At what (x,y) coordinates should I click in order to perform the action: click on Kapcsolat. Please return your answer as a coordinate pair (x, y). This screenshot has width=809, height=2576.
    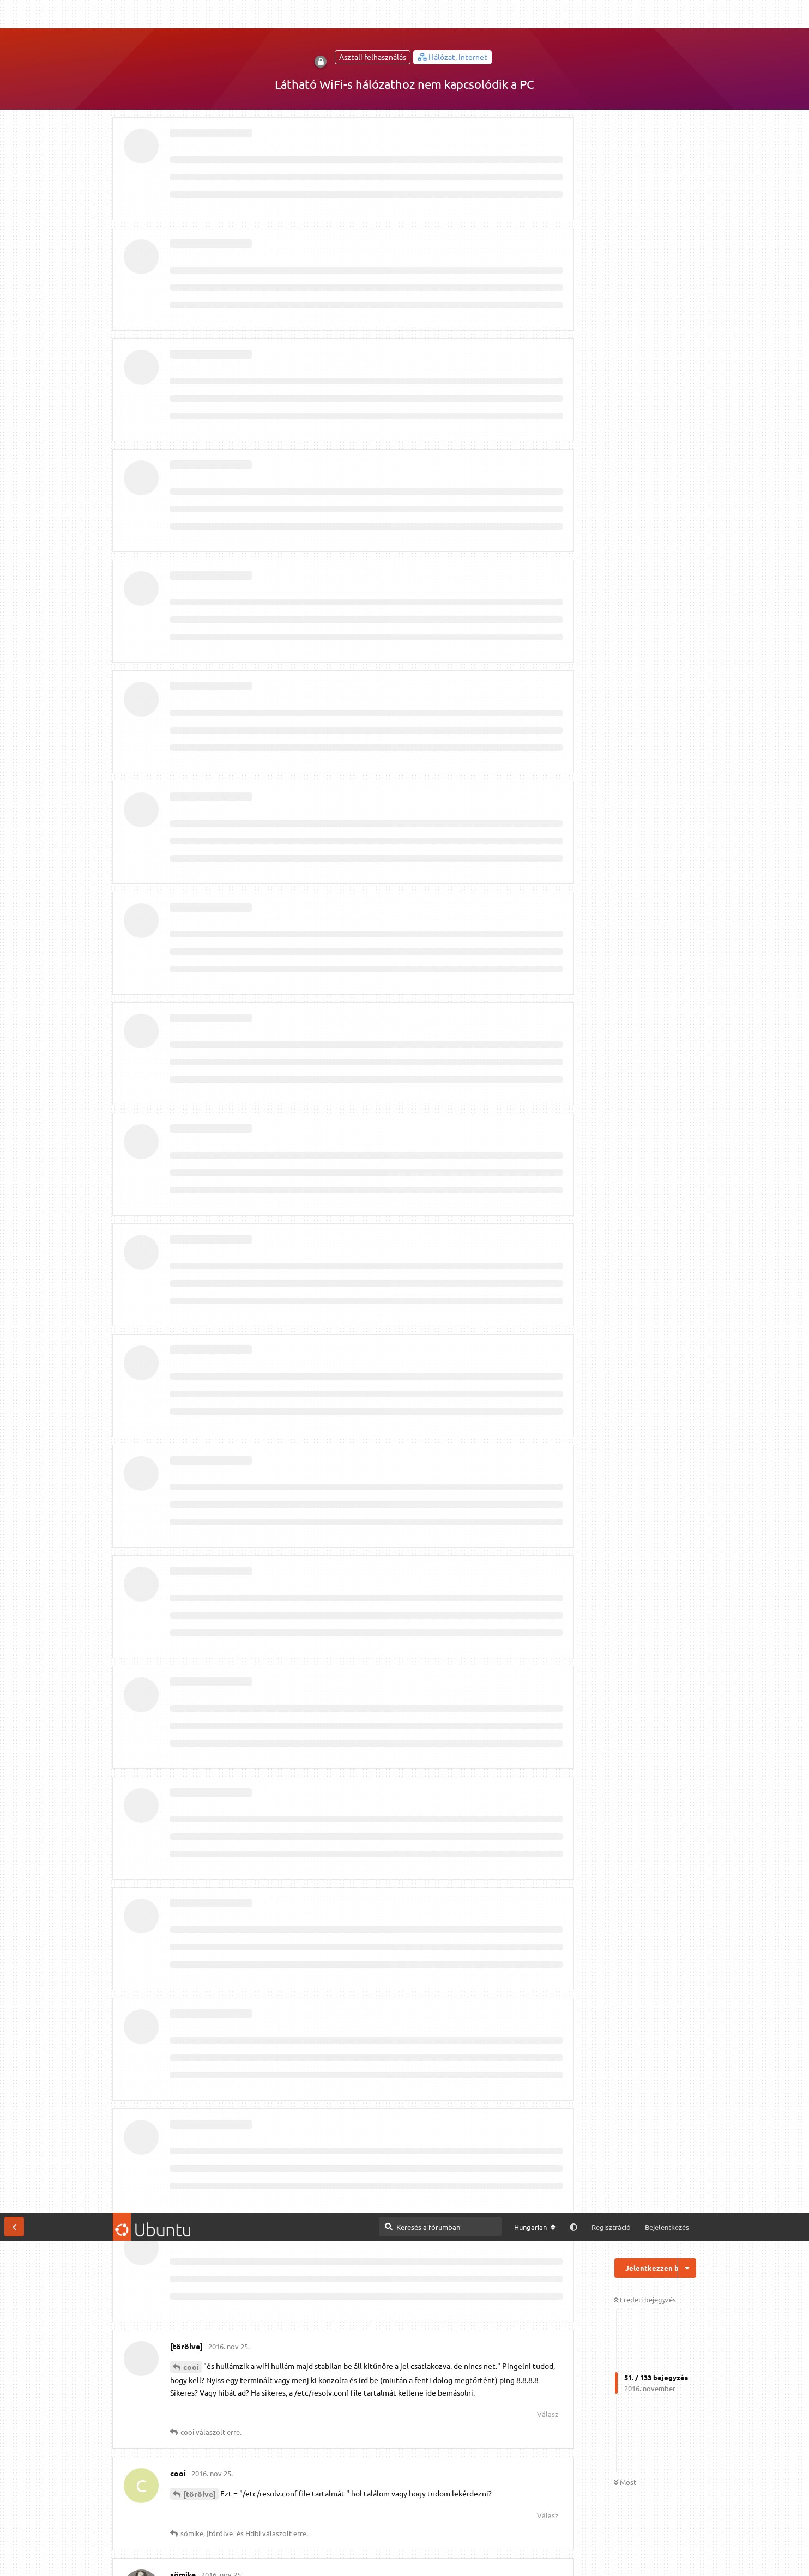
    Looking at the image, I should click on (289, 2537).